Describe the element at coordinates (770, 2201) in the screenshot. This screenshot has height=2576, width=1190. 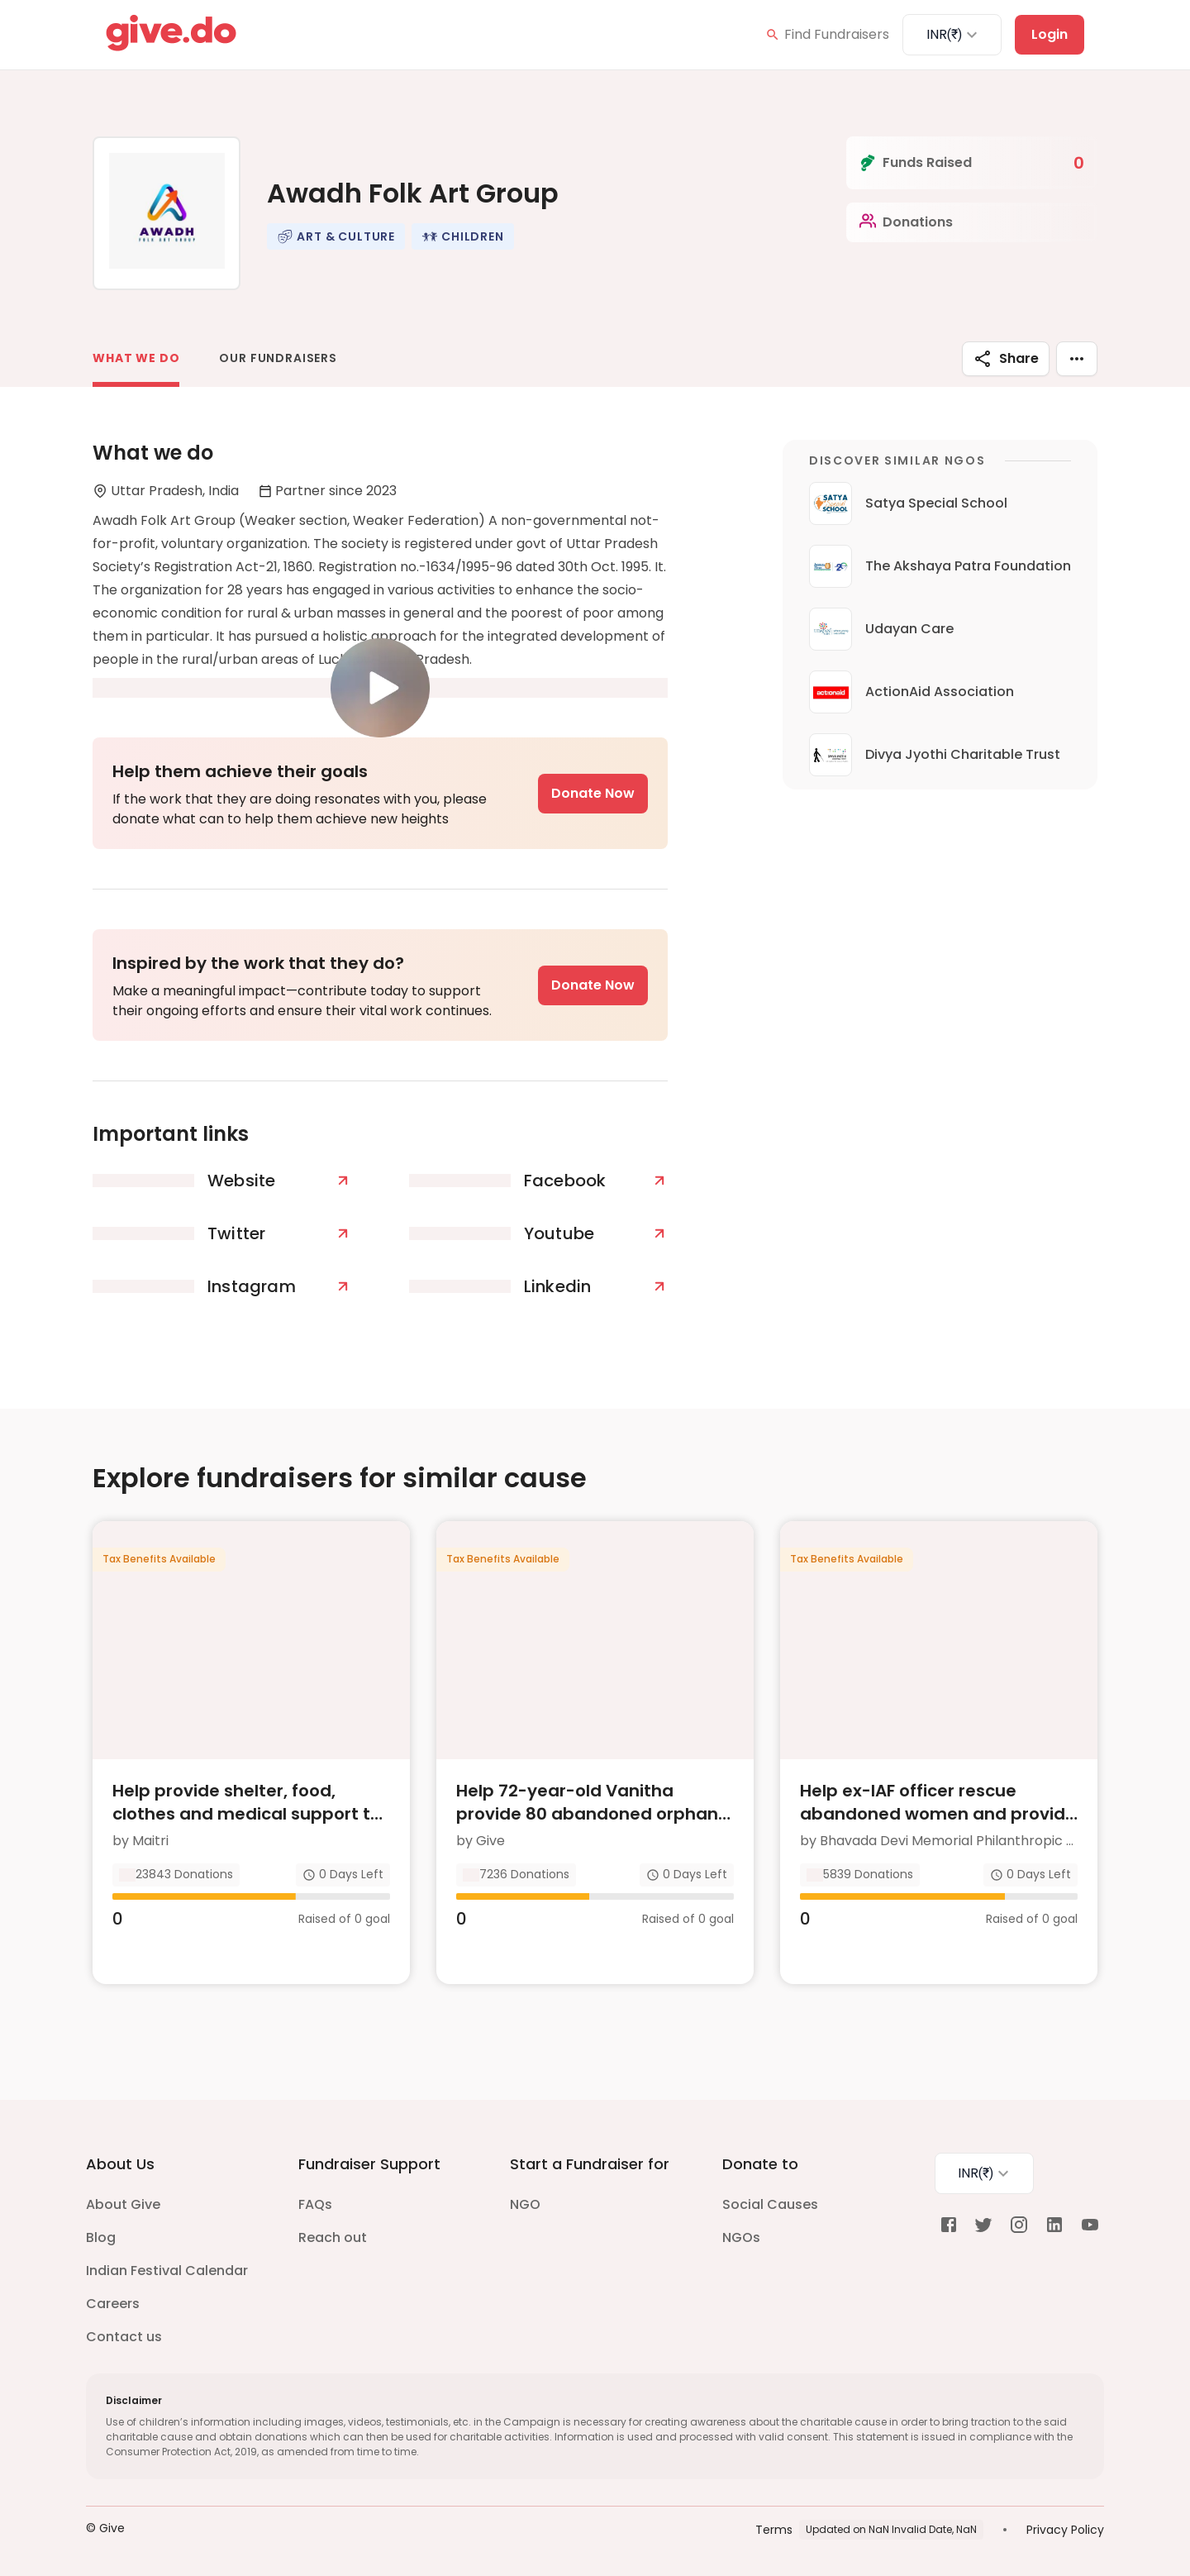
I see `Social Causes` at that location.